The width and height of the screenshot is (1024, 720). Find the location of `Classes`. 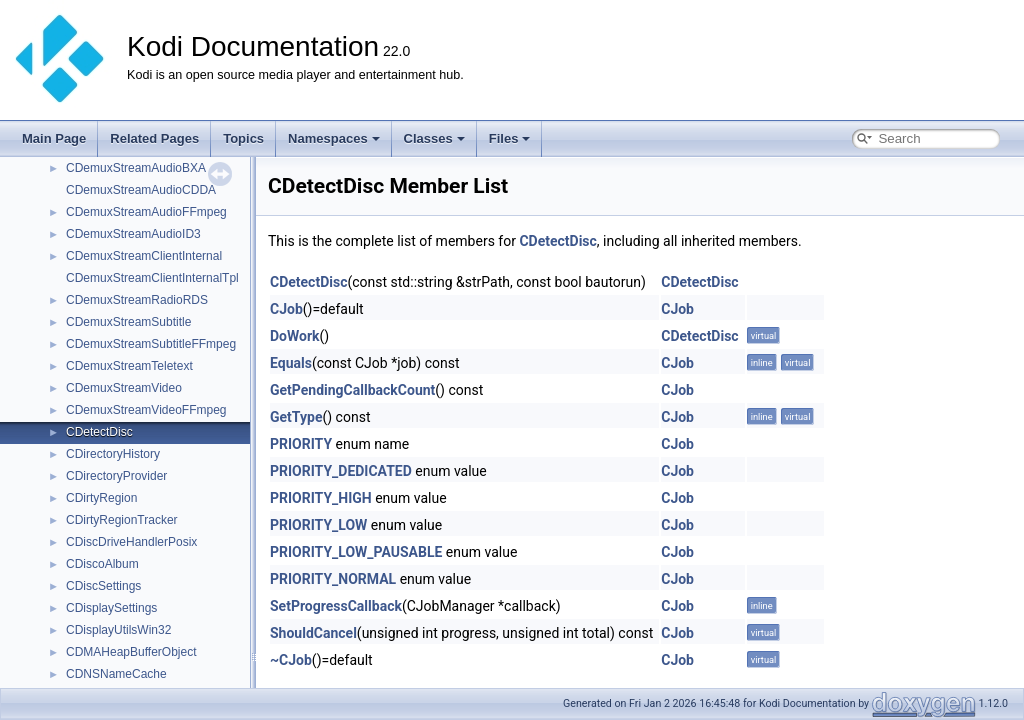

Classes is located at coordinates (434, 138).